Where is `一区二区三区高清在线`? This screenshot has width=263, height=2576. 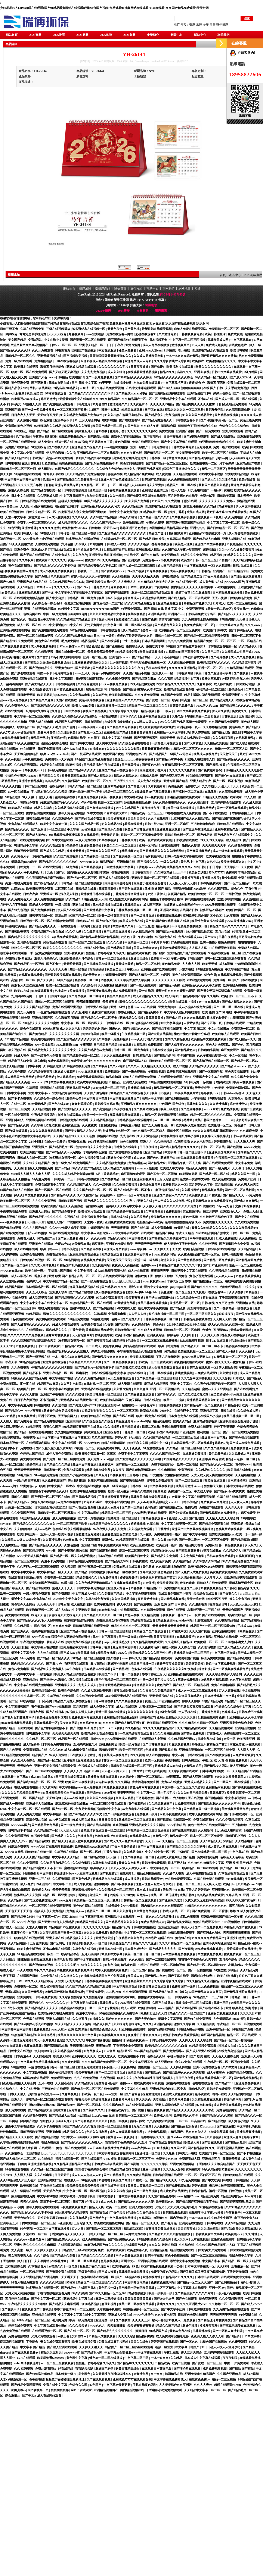
一区二区三区高清在线 is located at coordinates (191, 2121).